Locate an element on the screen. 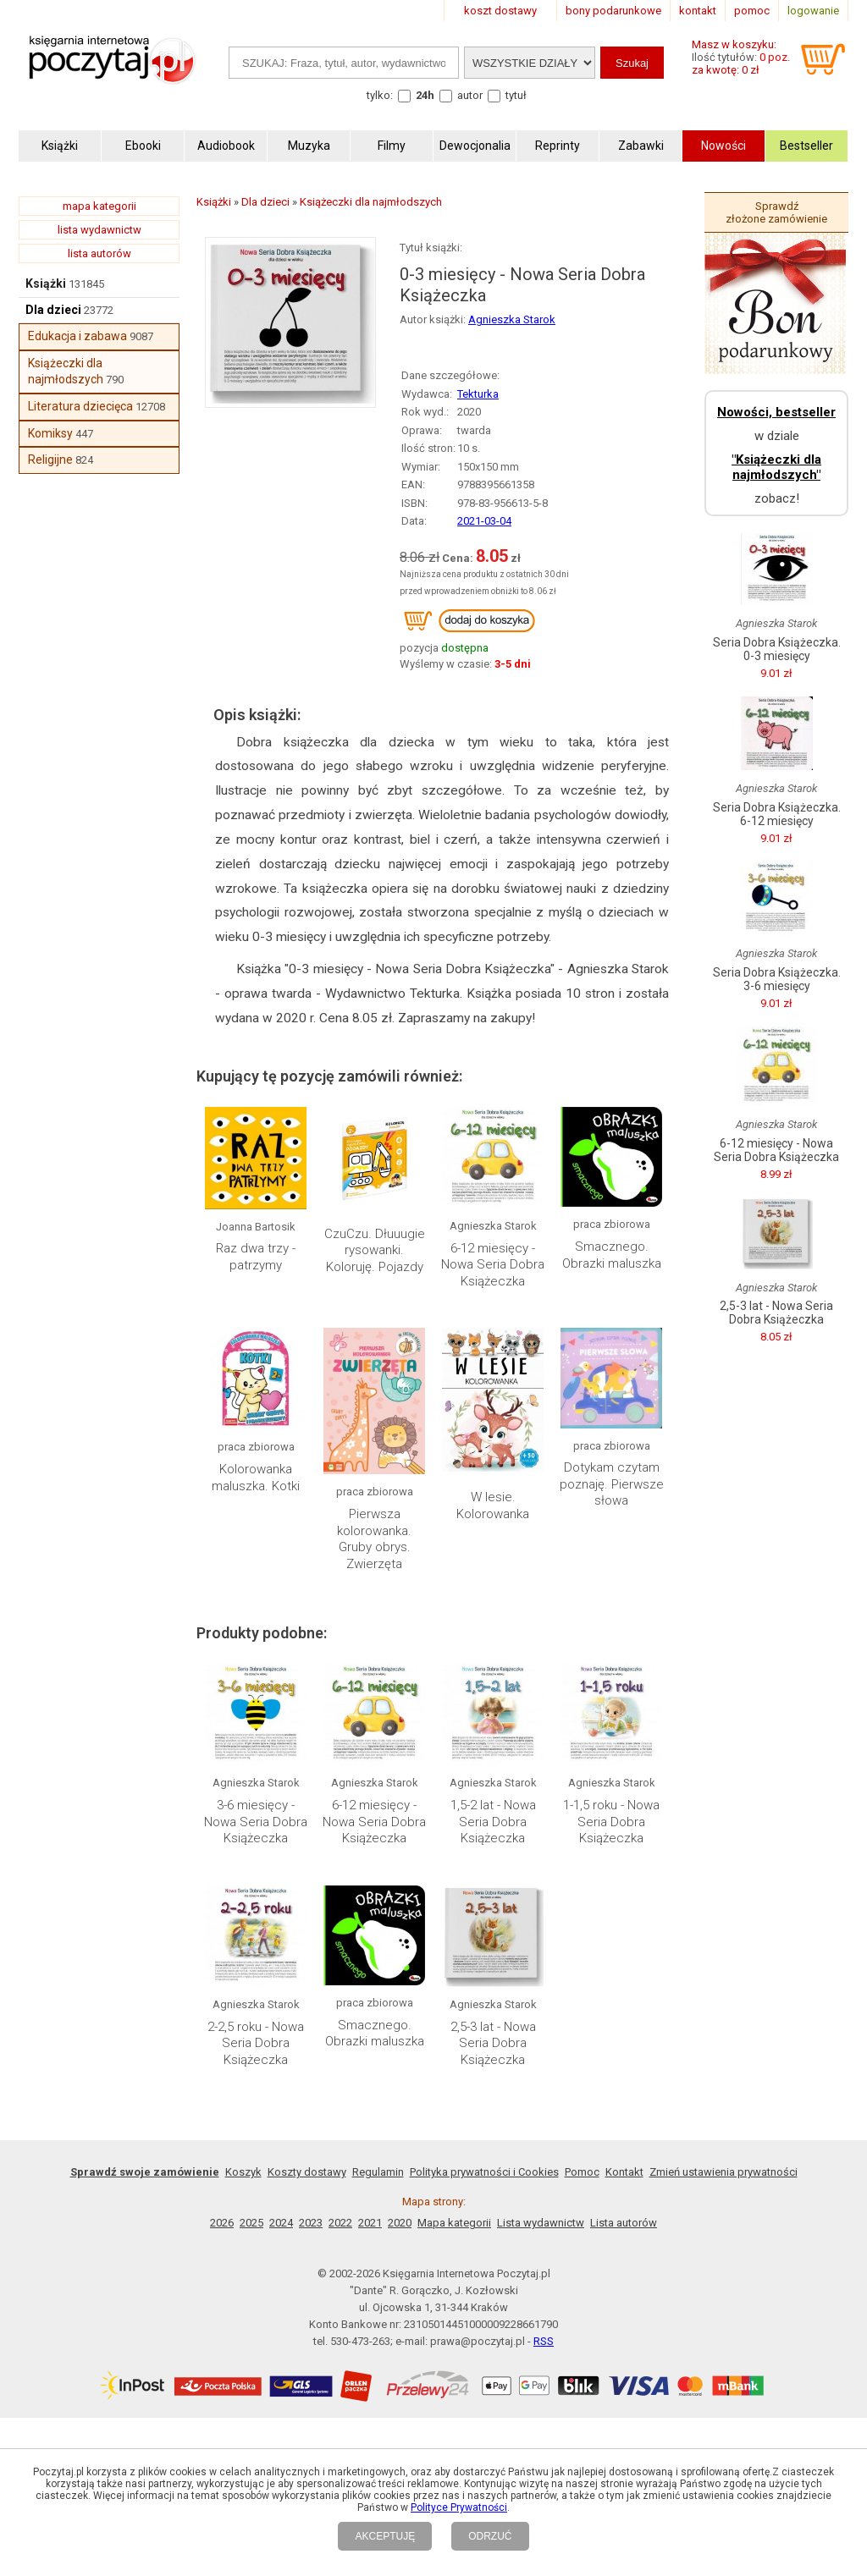 The image size is (867, 2576). Koszty dostawy is located at coordinates (307, 2172).